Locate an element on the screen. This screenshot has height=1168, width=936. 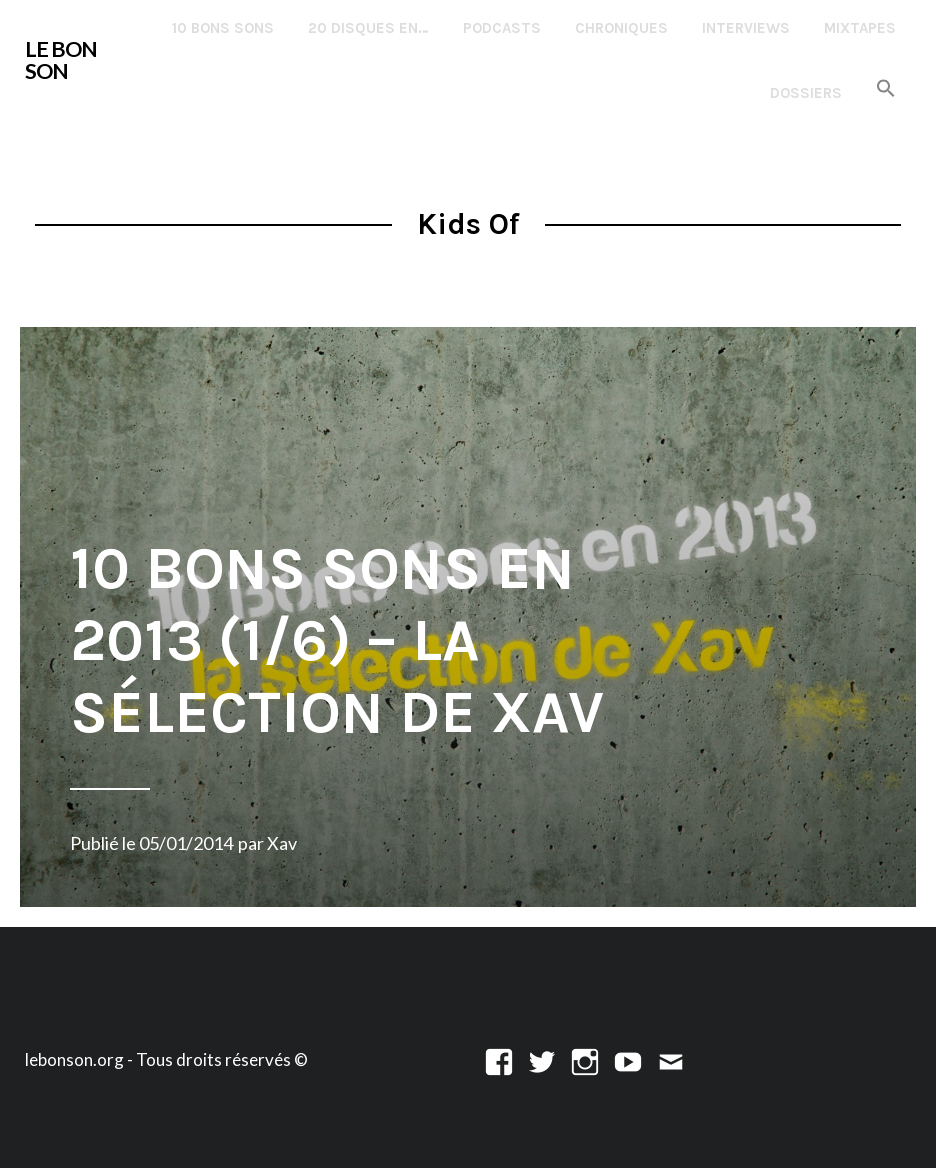
10 Bons Sons is located at coordinates (223, 28).